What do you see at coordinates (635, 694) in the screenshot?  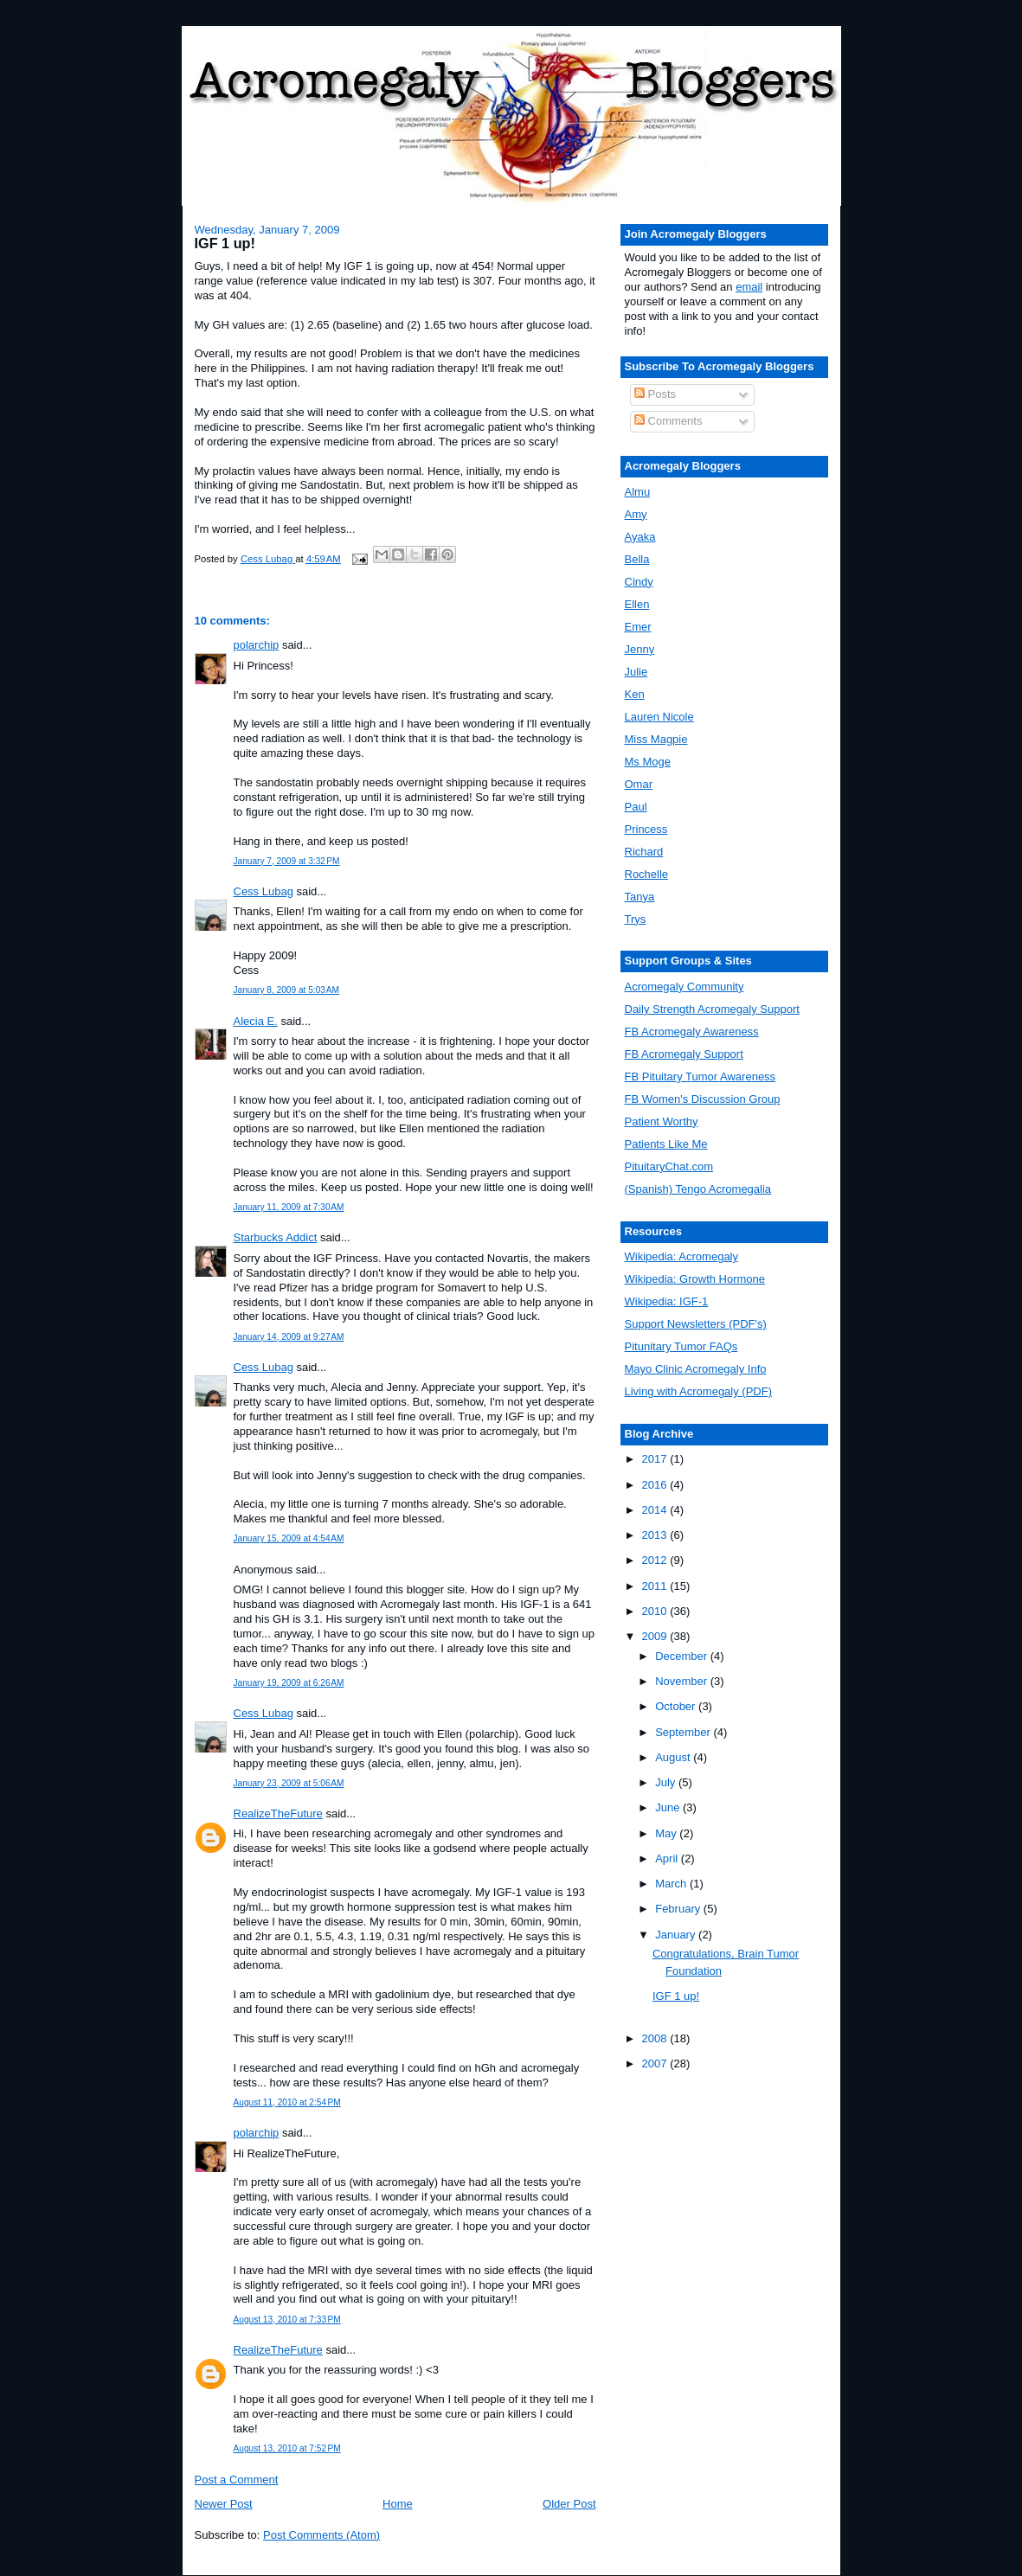 I see `Ken` at bounding box center [635, 694].